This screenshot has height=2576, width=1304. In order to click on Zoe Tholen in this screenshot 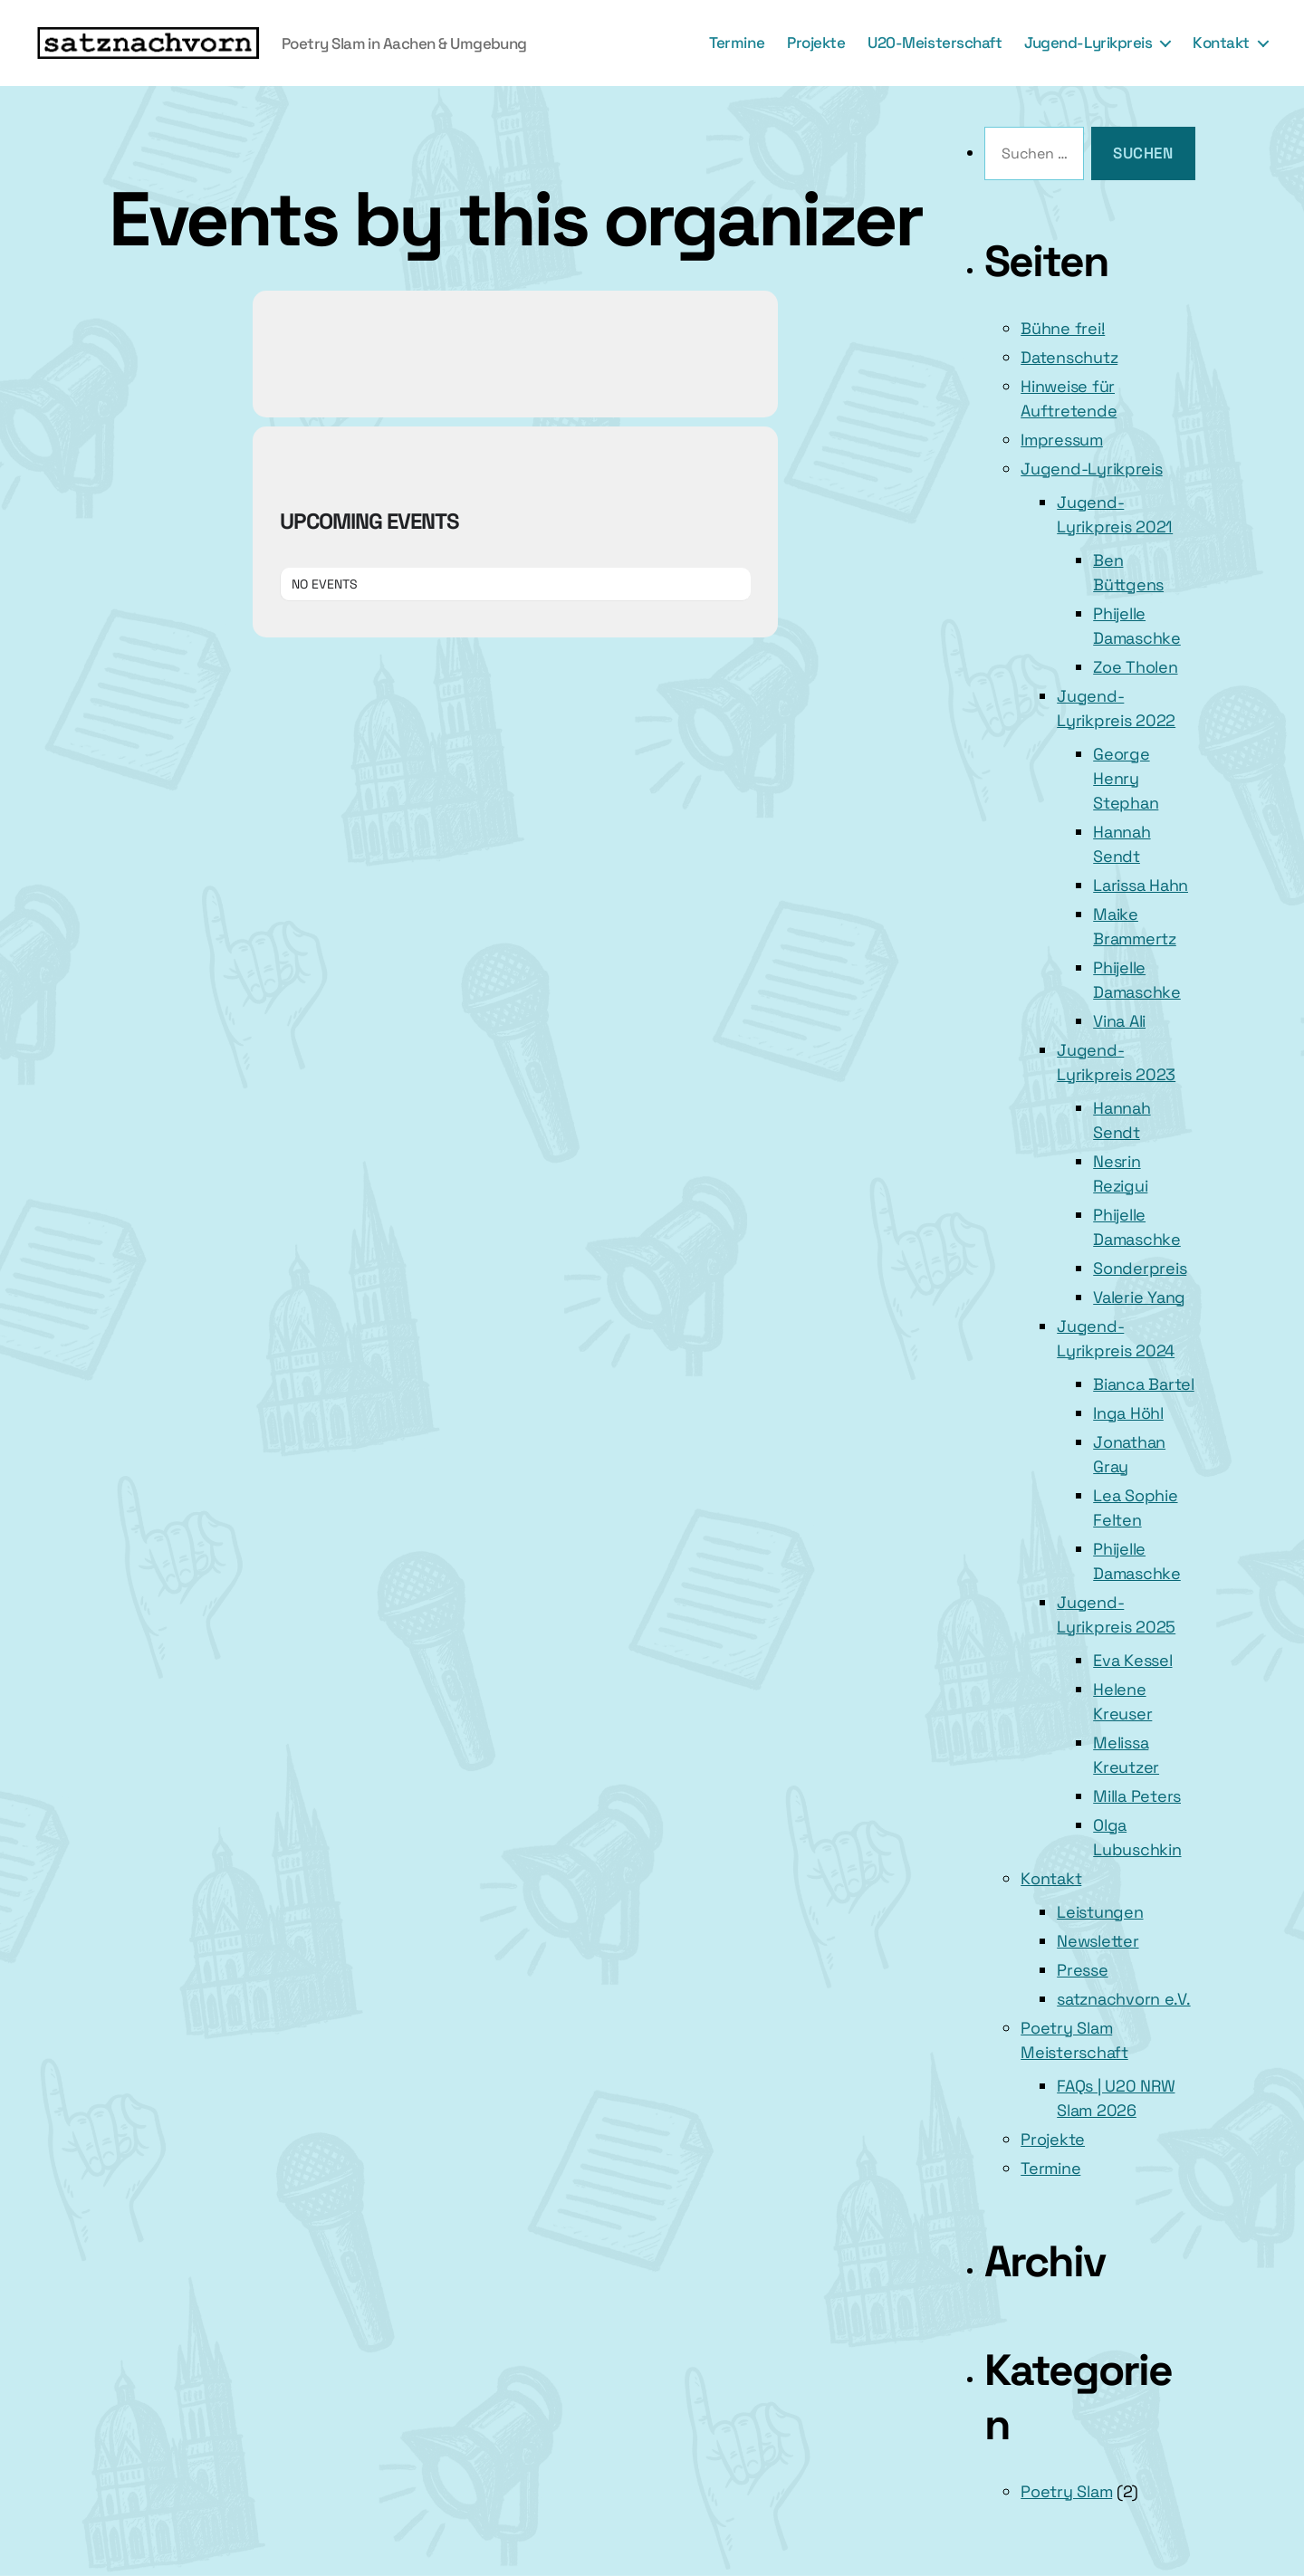, I will do `click(1135, 666)`.